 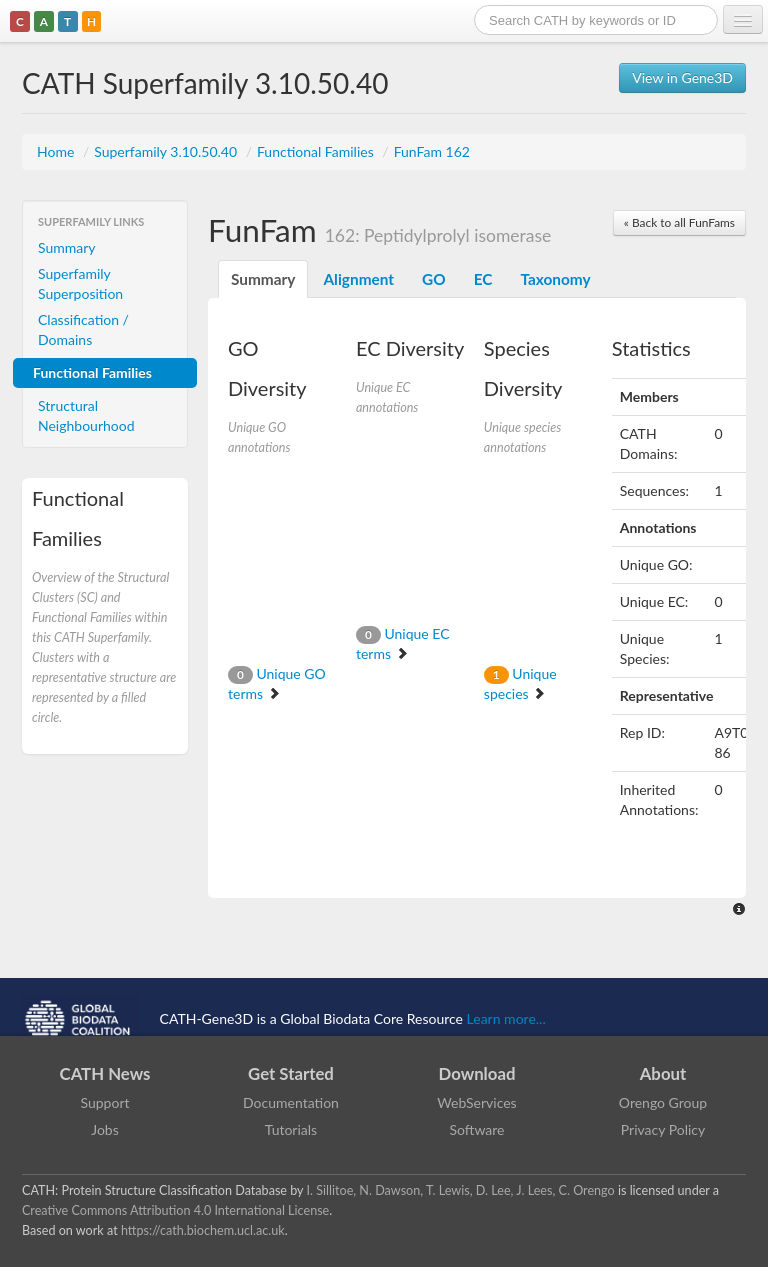 What do you see at coordinates (663, 1129) in the screenshot?
I see `Privacy Policy` at bounding box center [663, 1129].